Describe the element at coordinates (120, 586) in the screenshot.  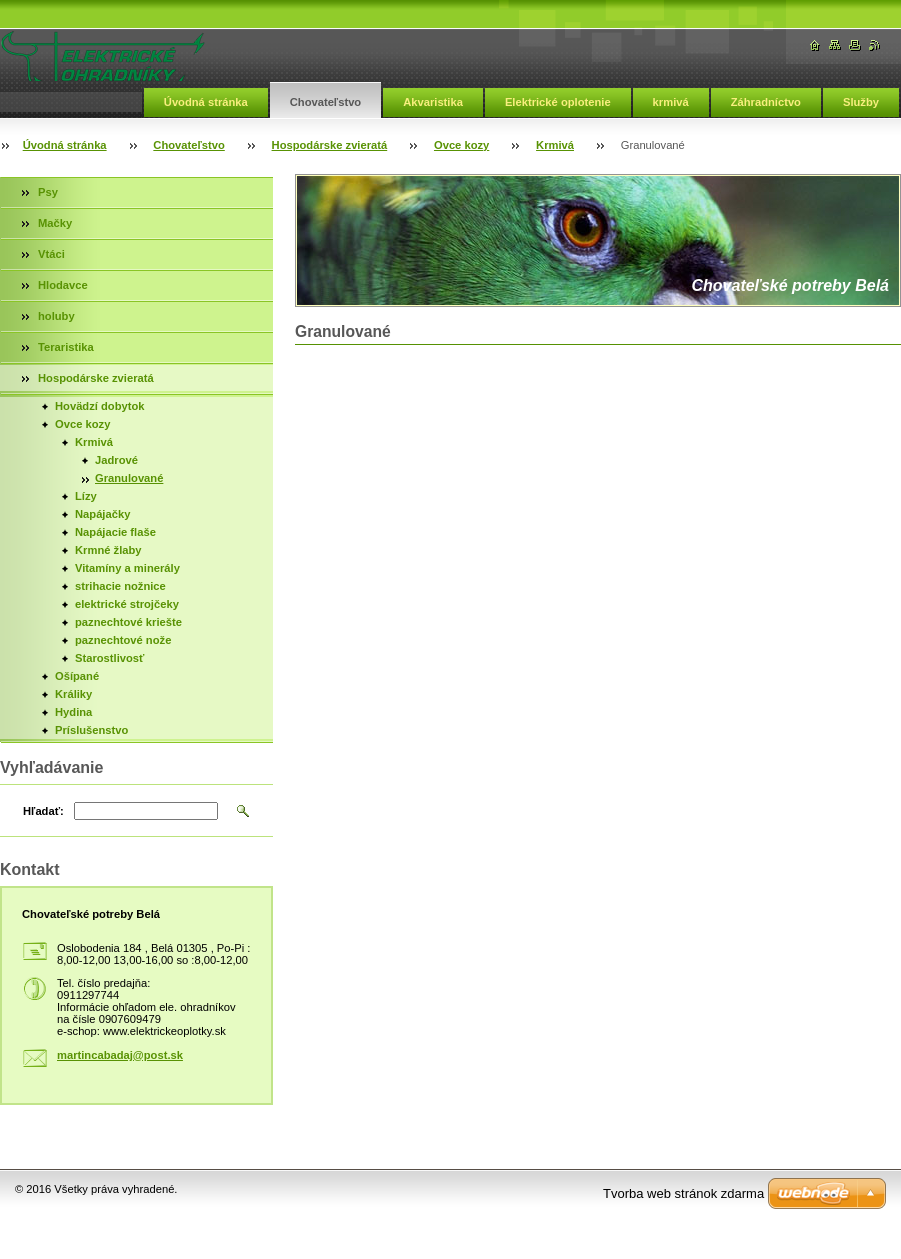
I see `strihacie nožnice` at that location.